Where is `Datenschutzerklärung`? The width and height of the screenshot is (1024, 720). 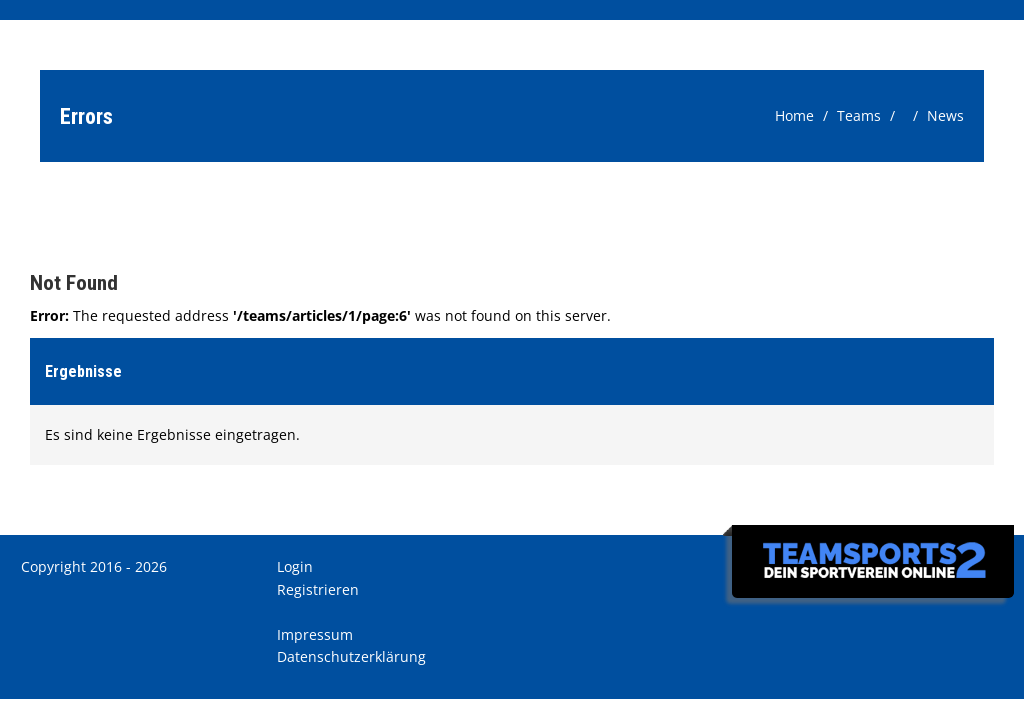 Datenschutzerklärung is located at coordinates (351, 656).